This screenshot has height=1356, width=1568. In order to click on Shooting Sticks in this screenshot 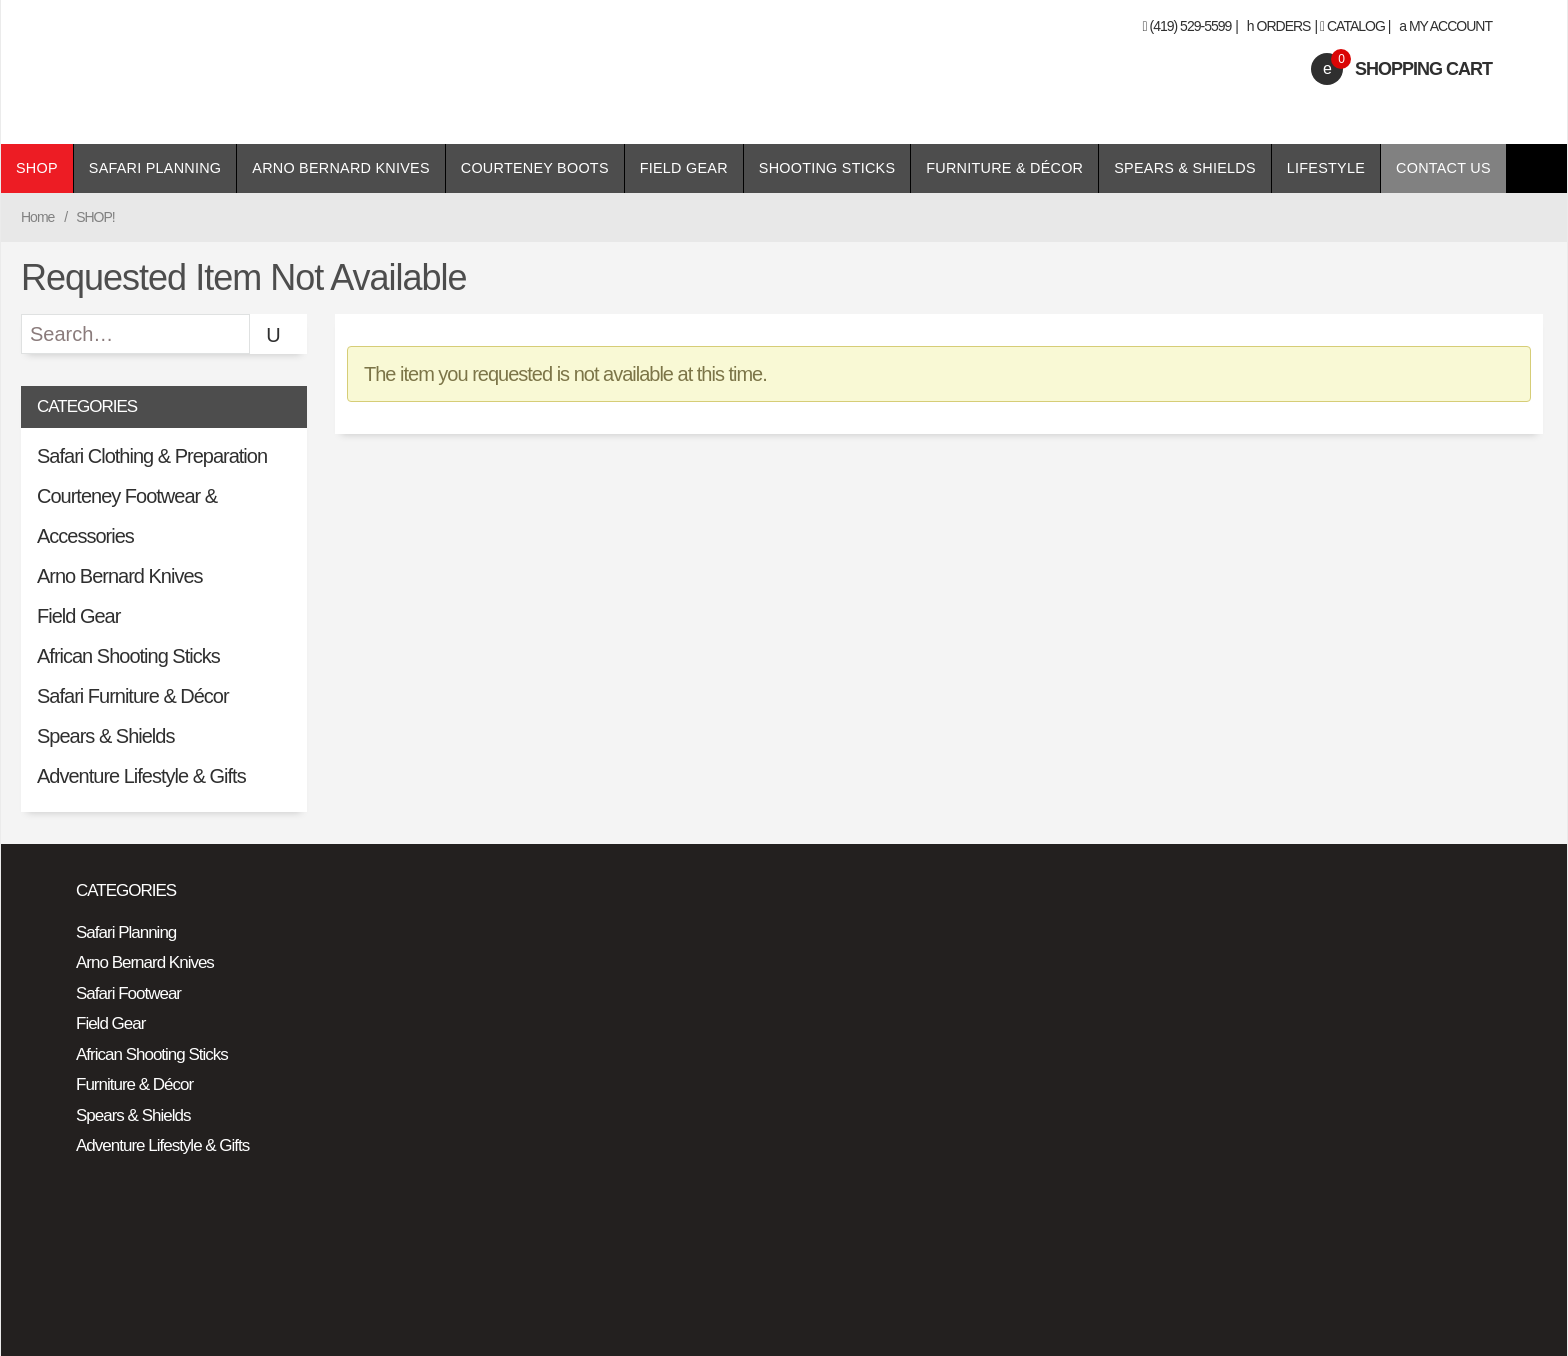, I will do `click(827, 168)`.